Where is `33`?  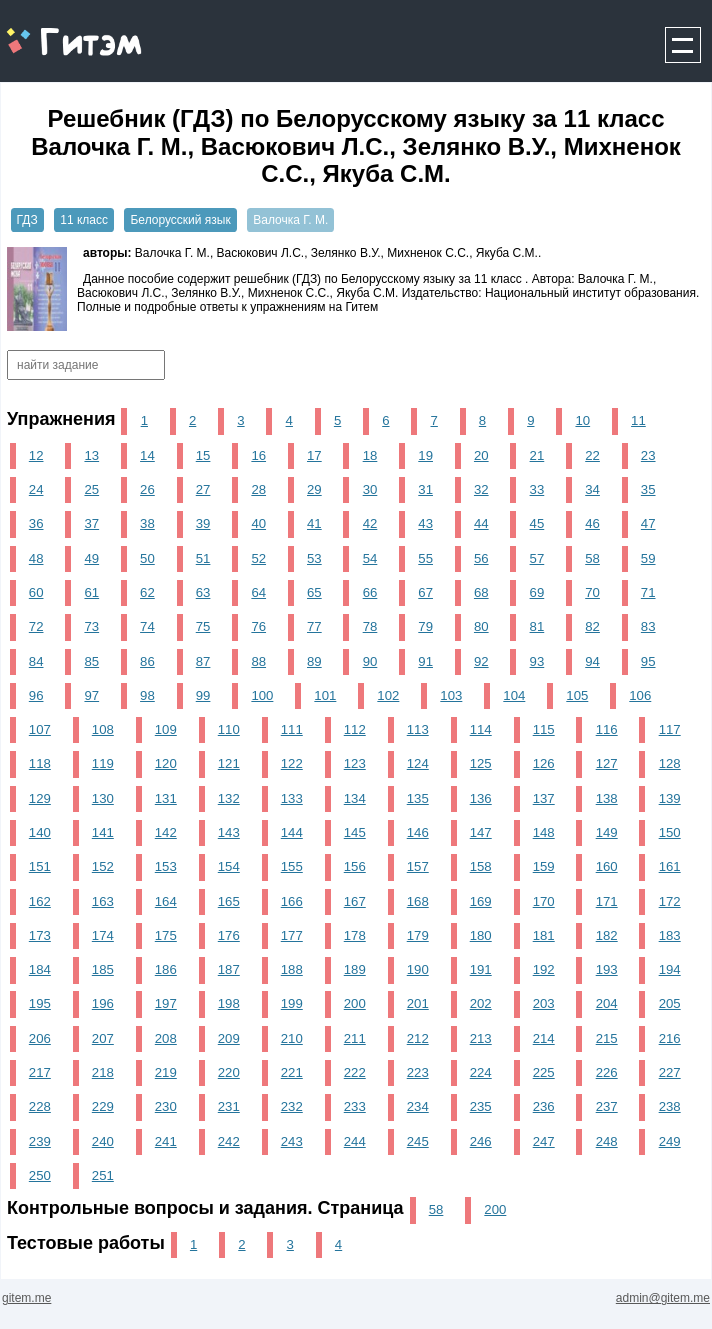
33 is located at coordinates (537, 489).